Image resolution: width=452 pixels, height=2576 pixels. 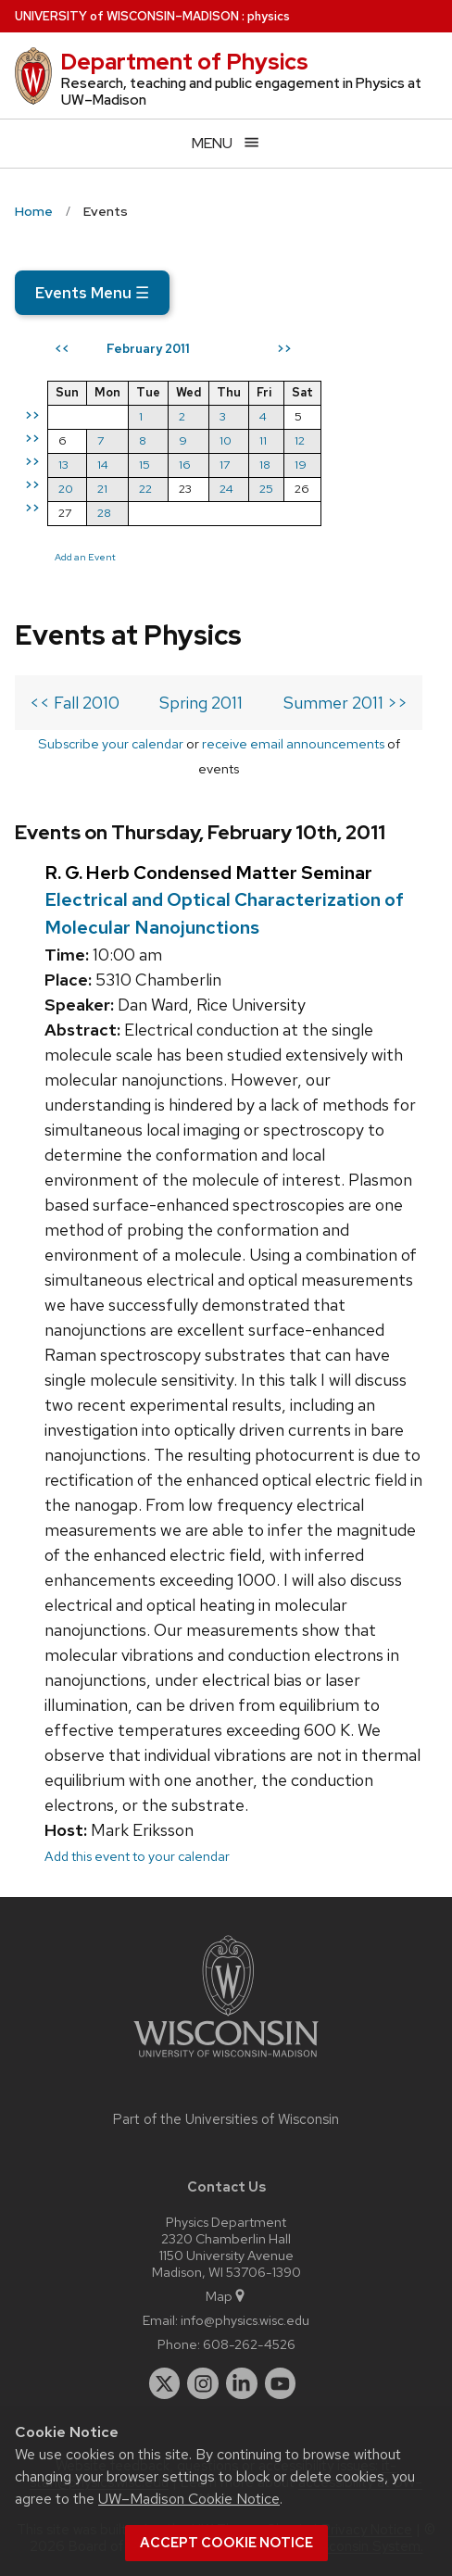 What do you see at coordinates (66, 488) in the screenshot?
I see `20` at bounding box center [66, 488].